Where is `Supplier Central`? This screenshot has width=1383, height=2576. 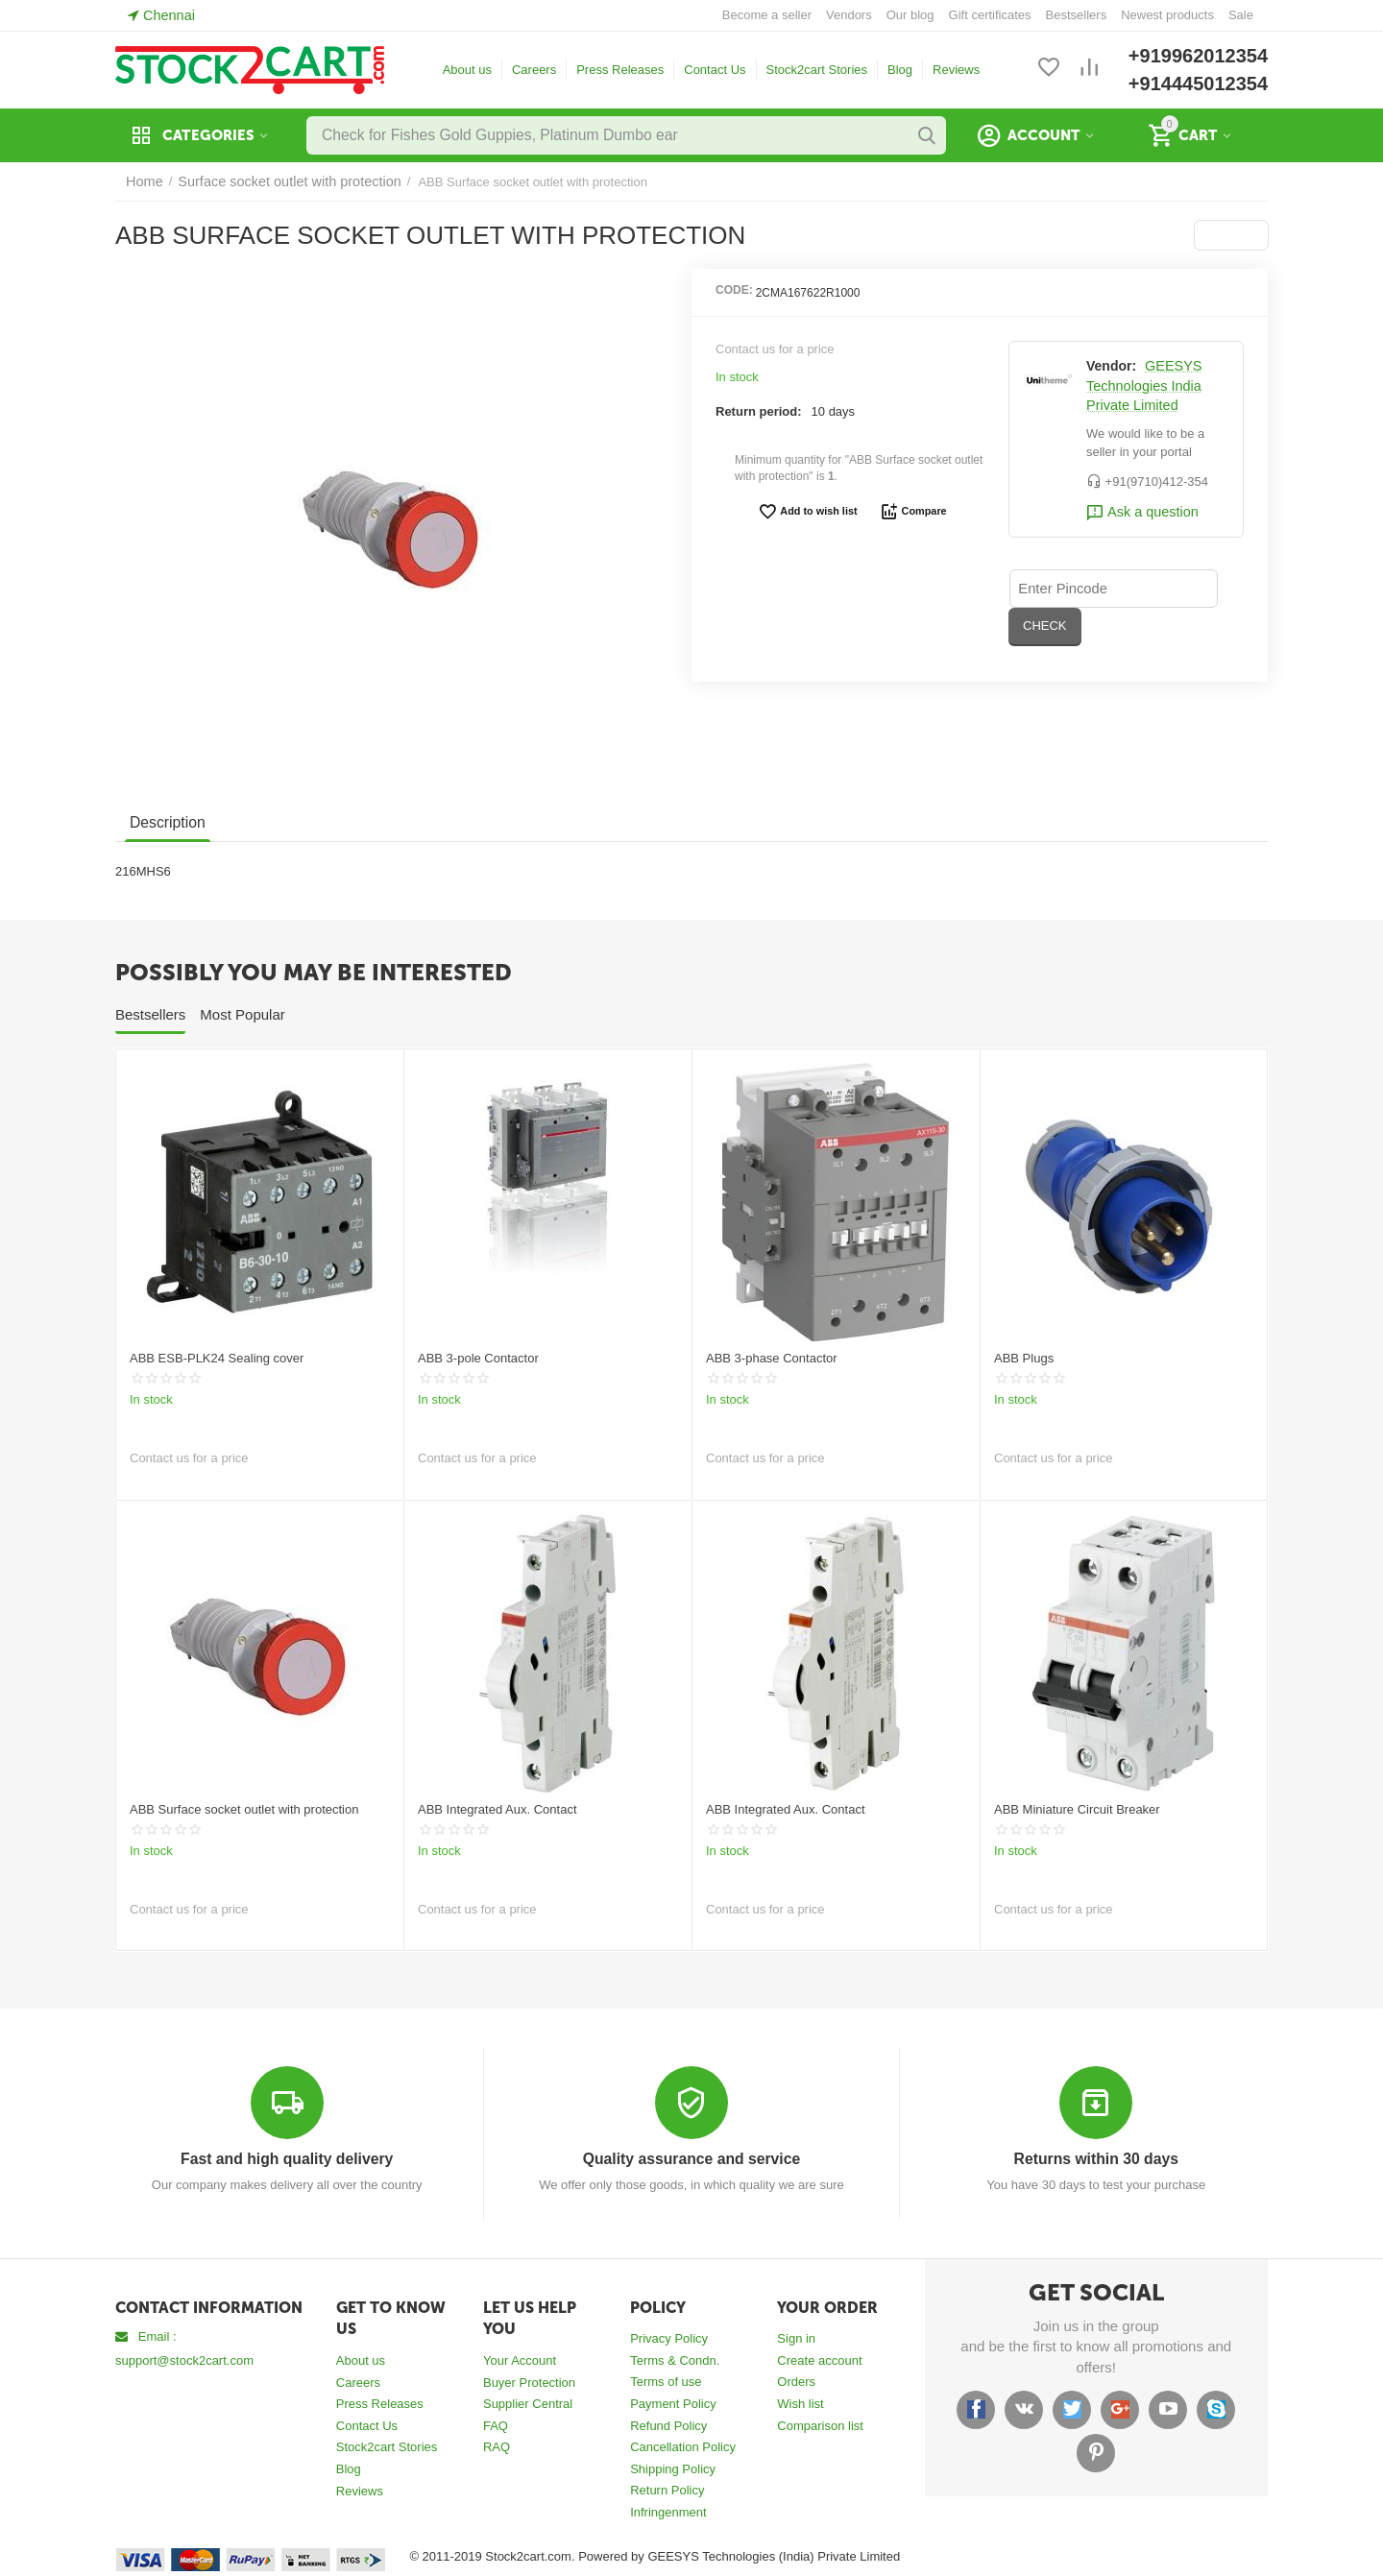
Supplier Central is located at coordinates (527, 2402).